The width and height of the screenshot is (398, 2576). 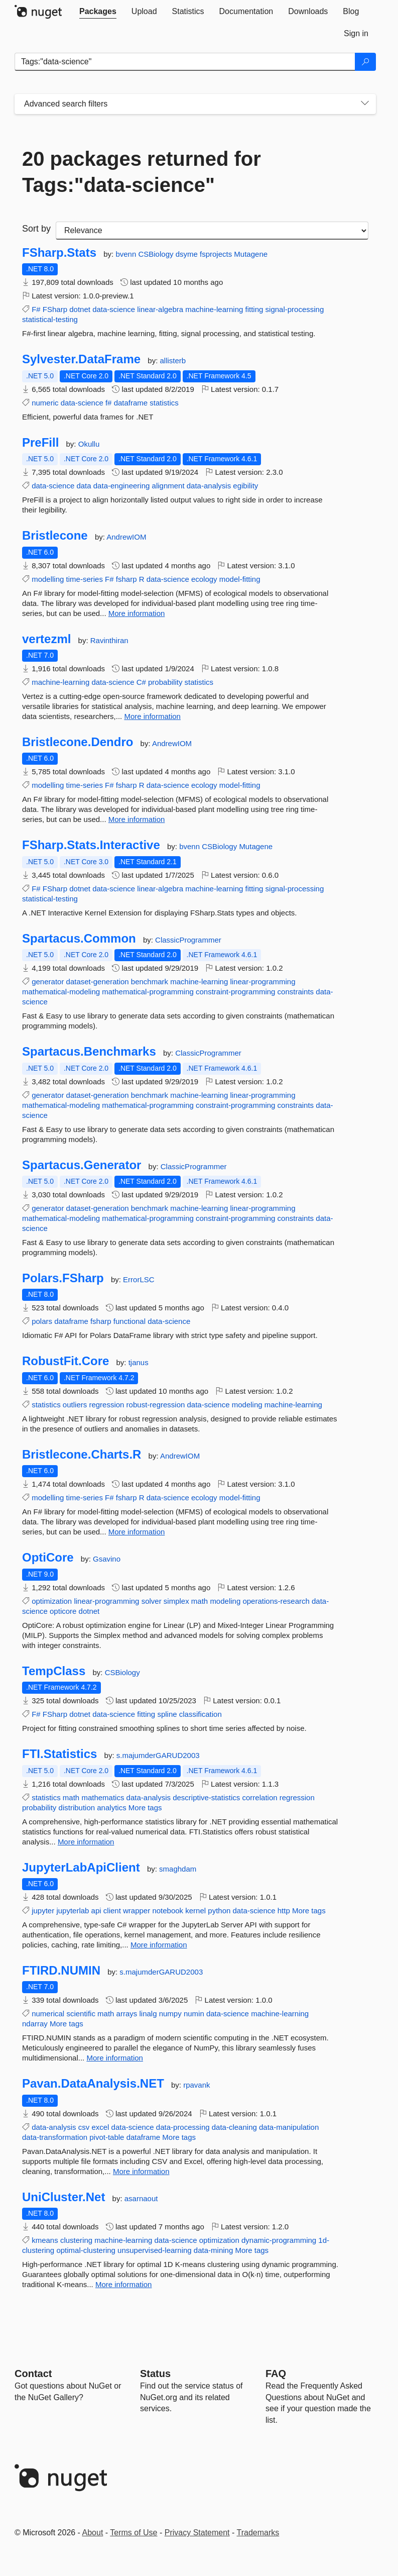 What do you see at coordinates (165, 682) in the screenshot?
I see `probability` at bounding box center [165, 682].